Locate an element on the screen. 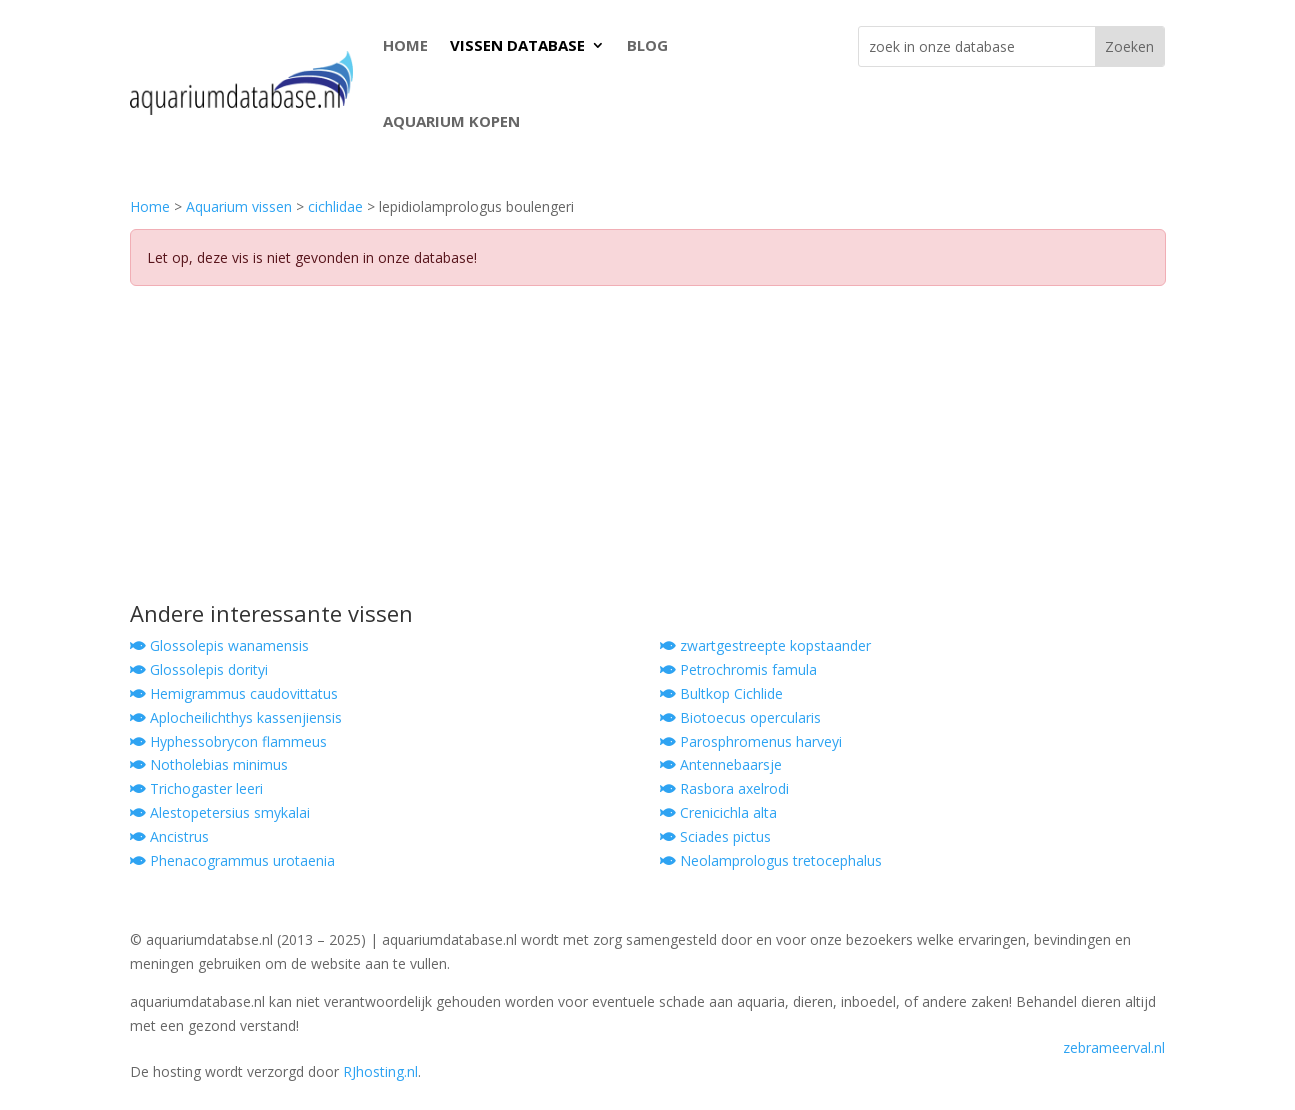  cichlidae is located at coordinates (335, 206).